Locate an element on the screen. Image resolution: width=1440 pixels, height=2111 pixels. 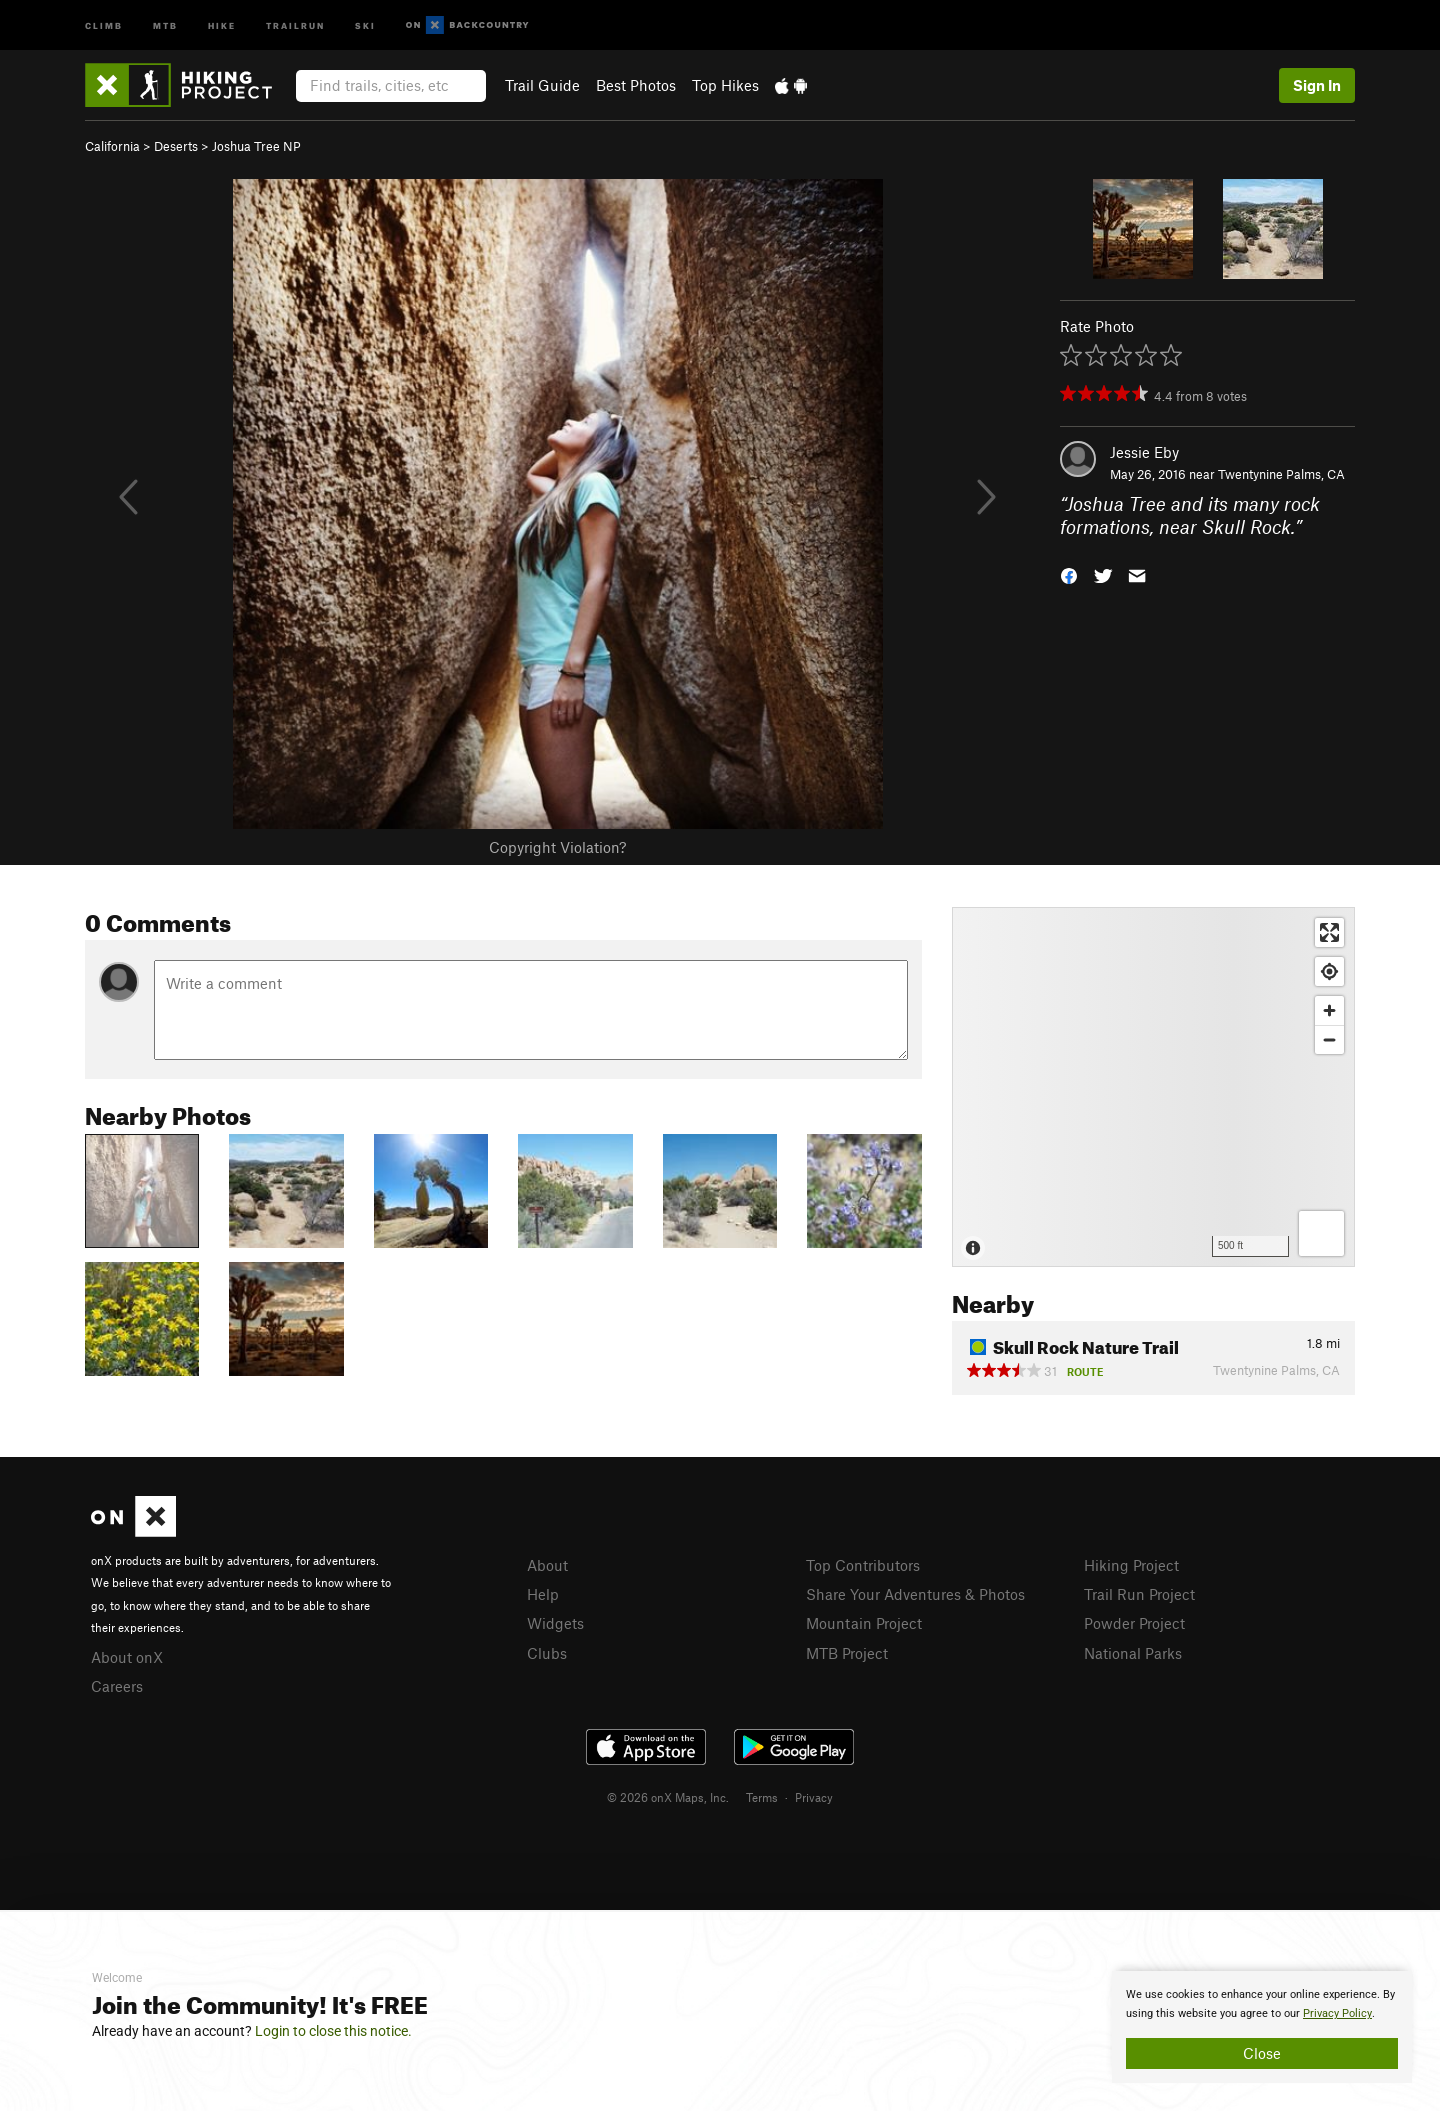
Share Your Adventures & Photos is located at coordinates (915, 1594).